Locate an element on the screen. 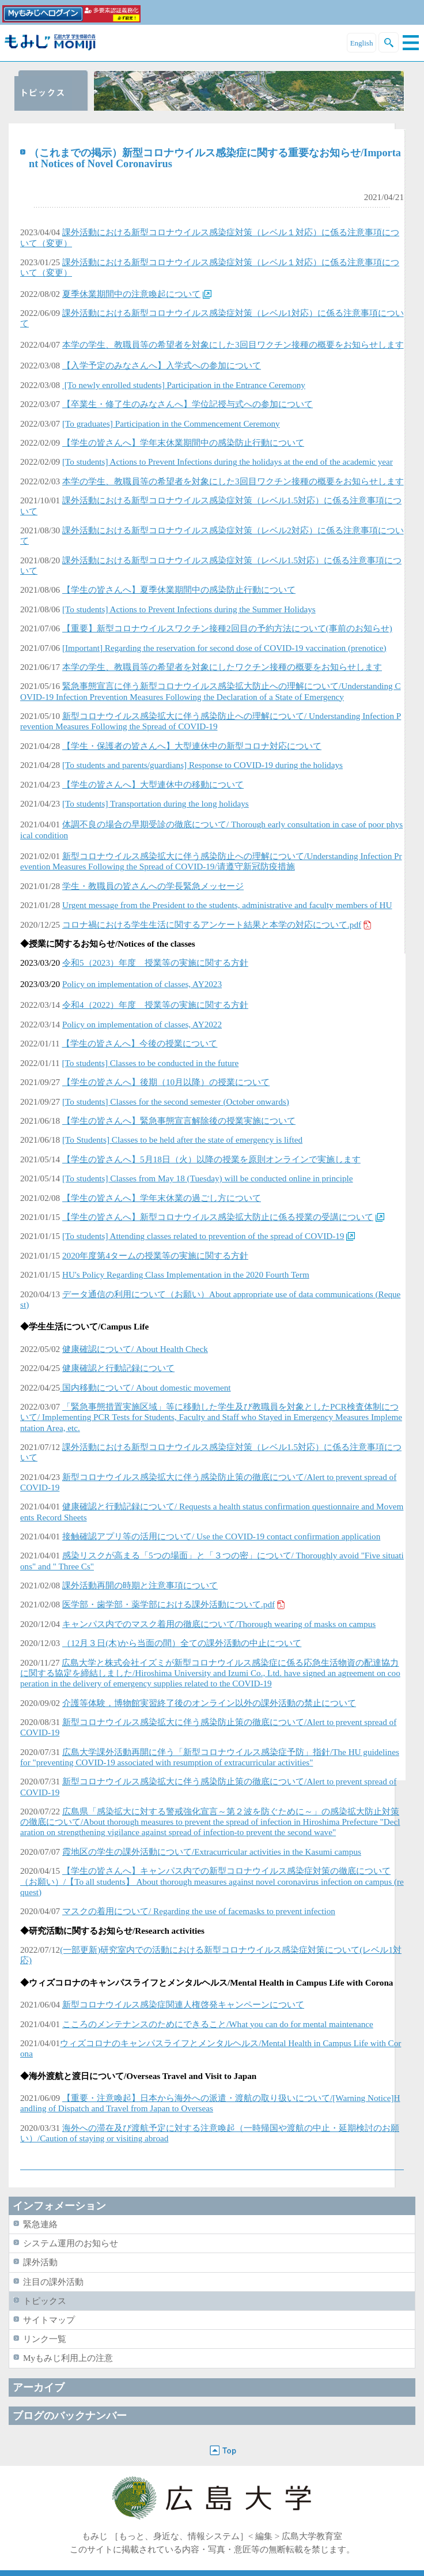  緊急連絡 is located at coordinates (40, 2224).